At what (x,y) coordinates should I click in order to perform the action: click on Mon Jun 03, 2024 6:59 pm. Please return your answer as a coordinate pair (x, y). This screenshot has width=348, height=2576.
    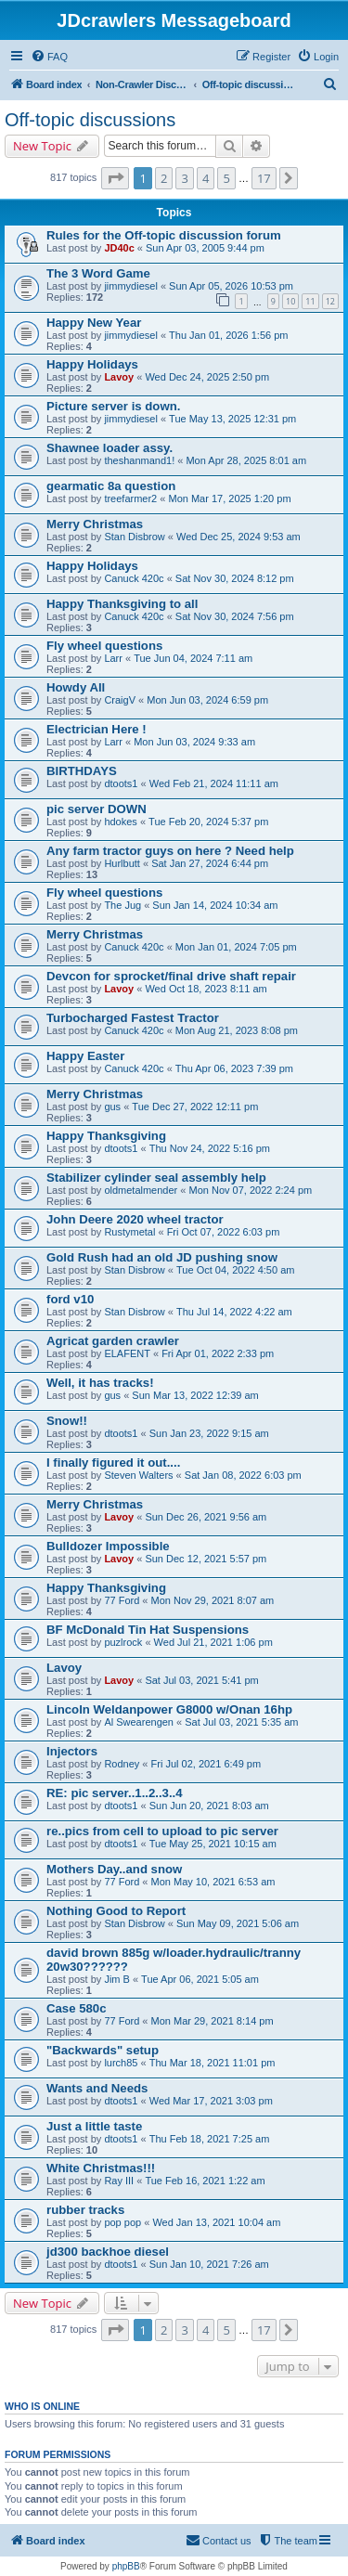
    Looking at the image, I should click on (207, 699).